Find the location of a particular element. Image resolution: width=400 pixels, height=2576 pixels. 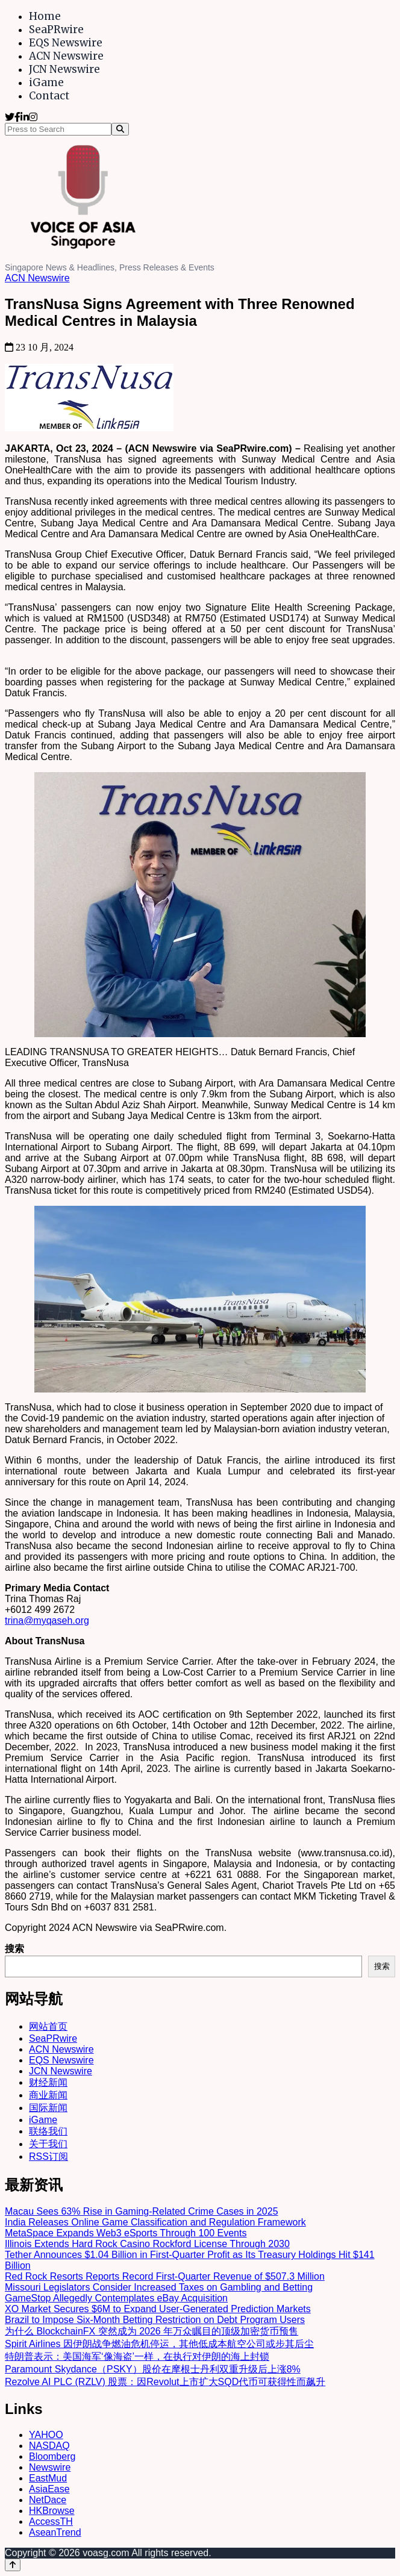

搜索 is located at coordinates (14, 1949).